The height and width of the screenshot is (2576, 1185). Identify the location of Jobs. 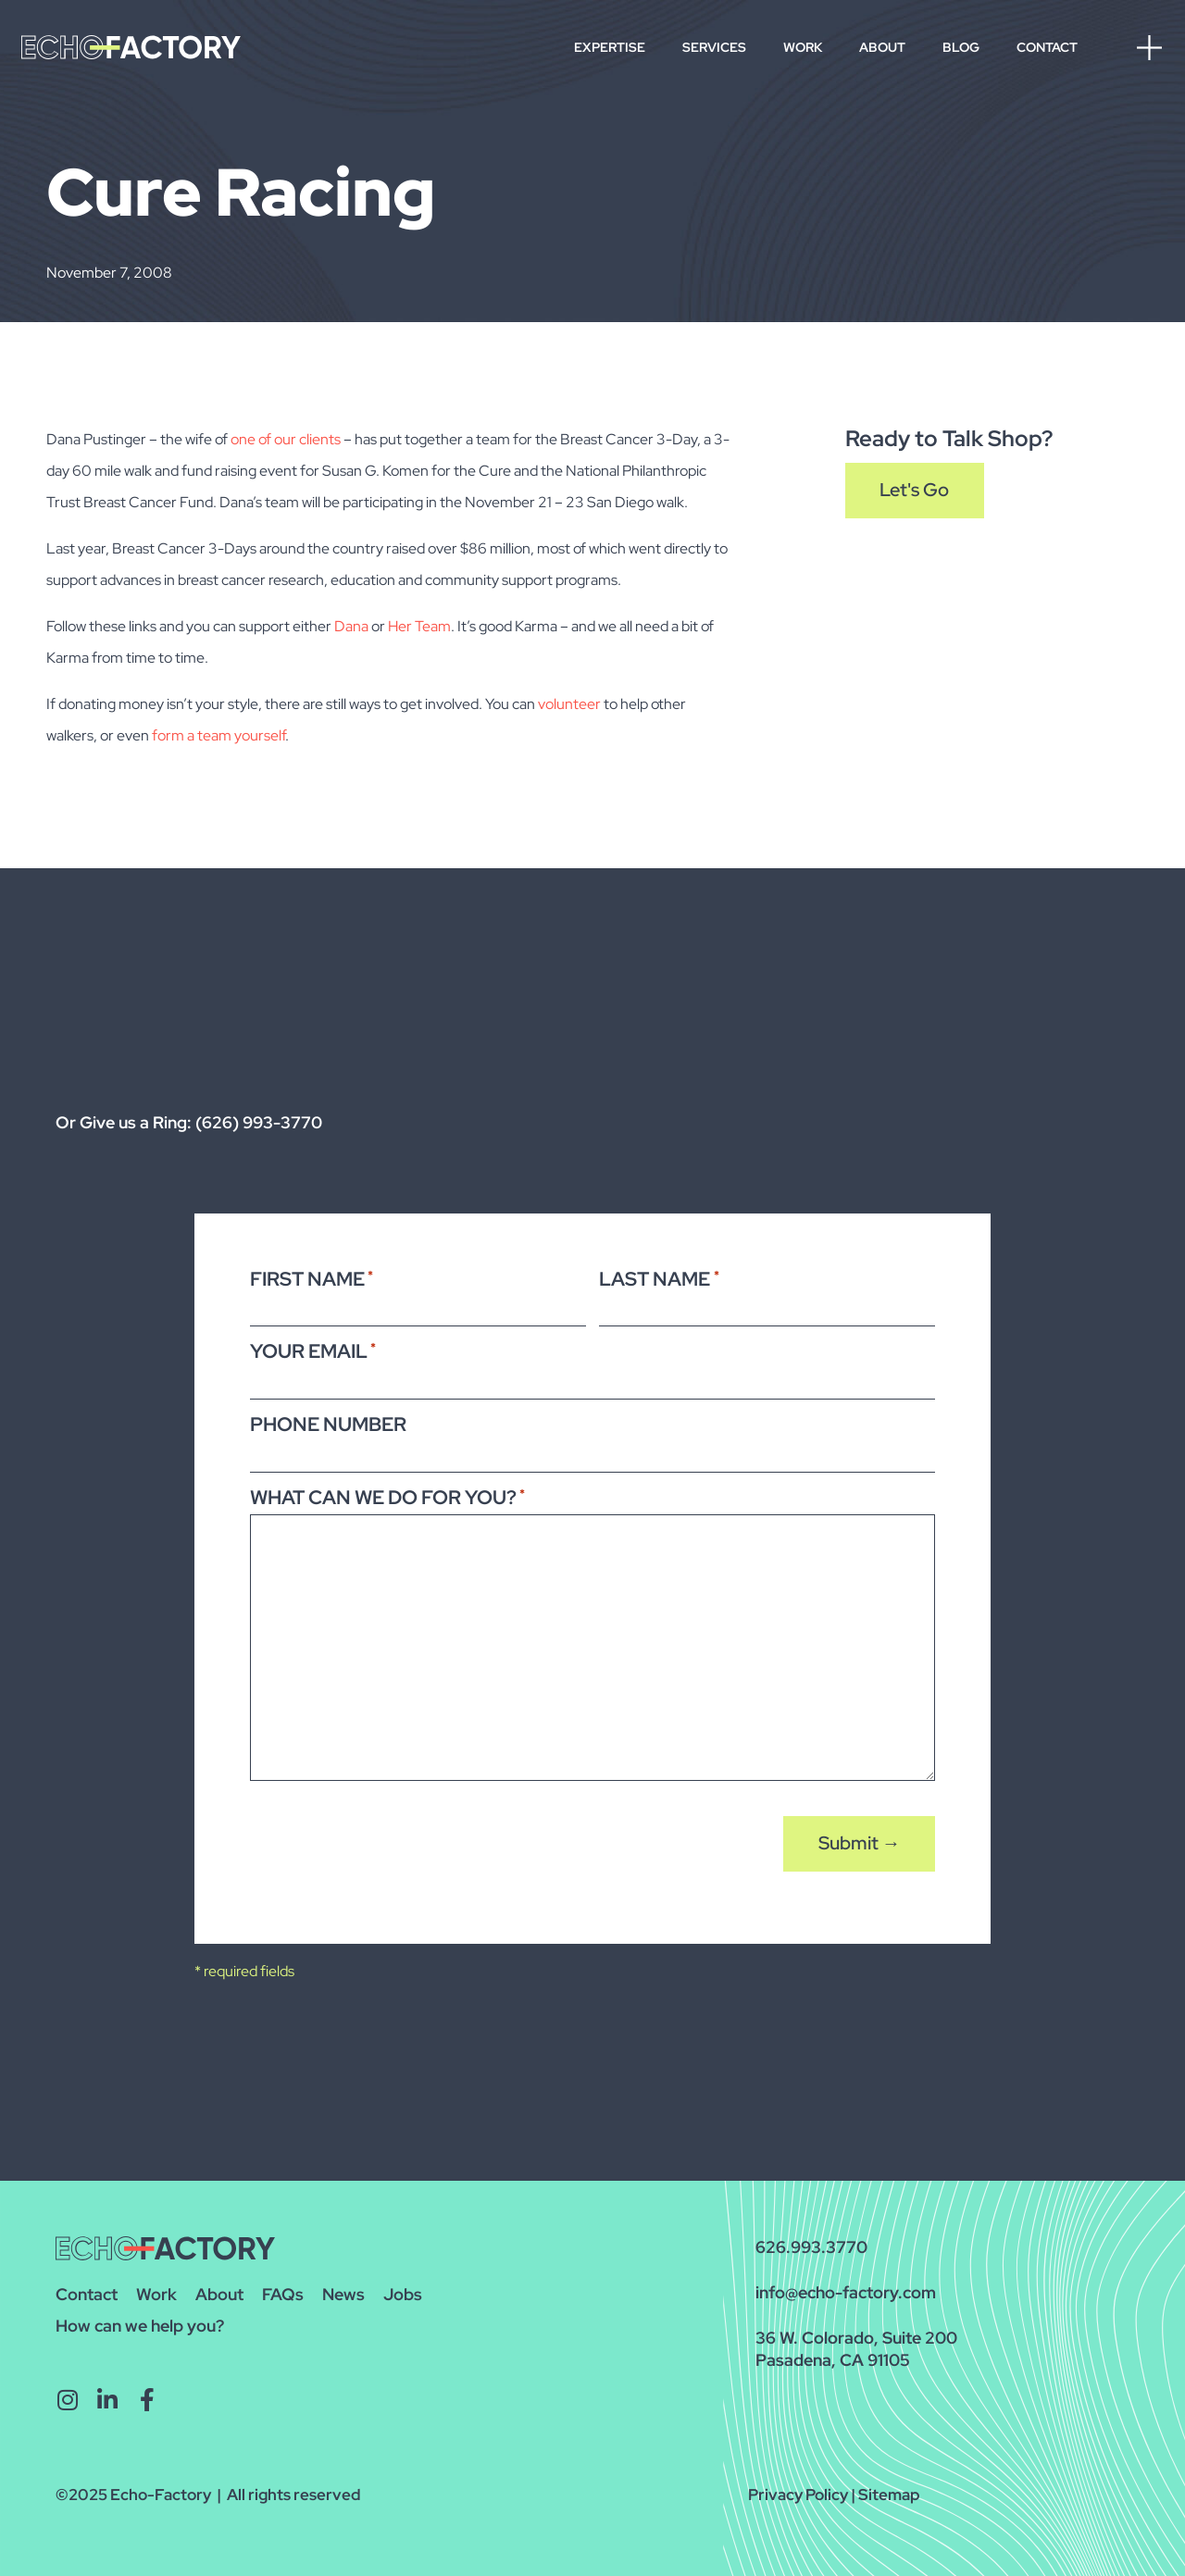
(402, 2294).